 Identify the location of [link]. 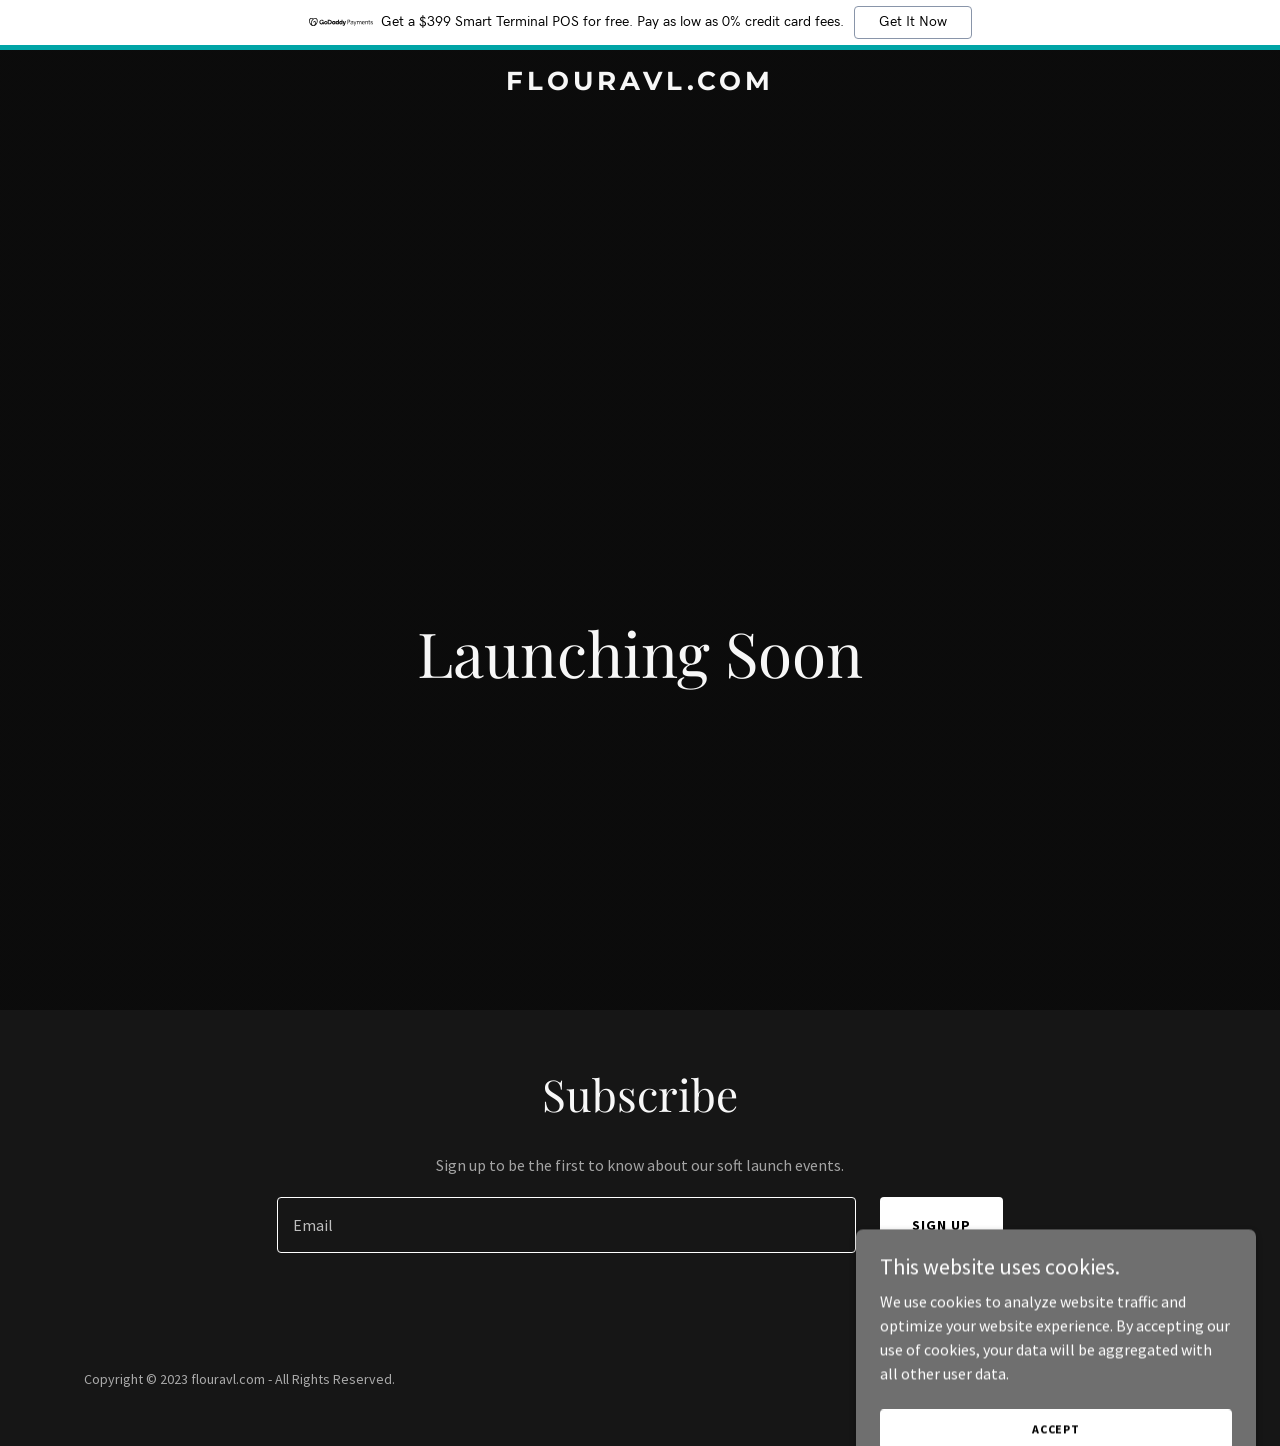
(640, 84).